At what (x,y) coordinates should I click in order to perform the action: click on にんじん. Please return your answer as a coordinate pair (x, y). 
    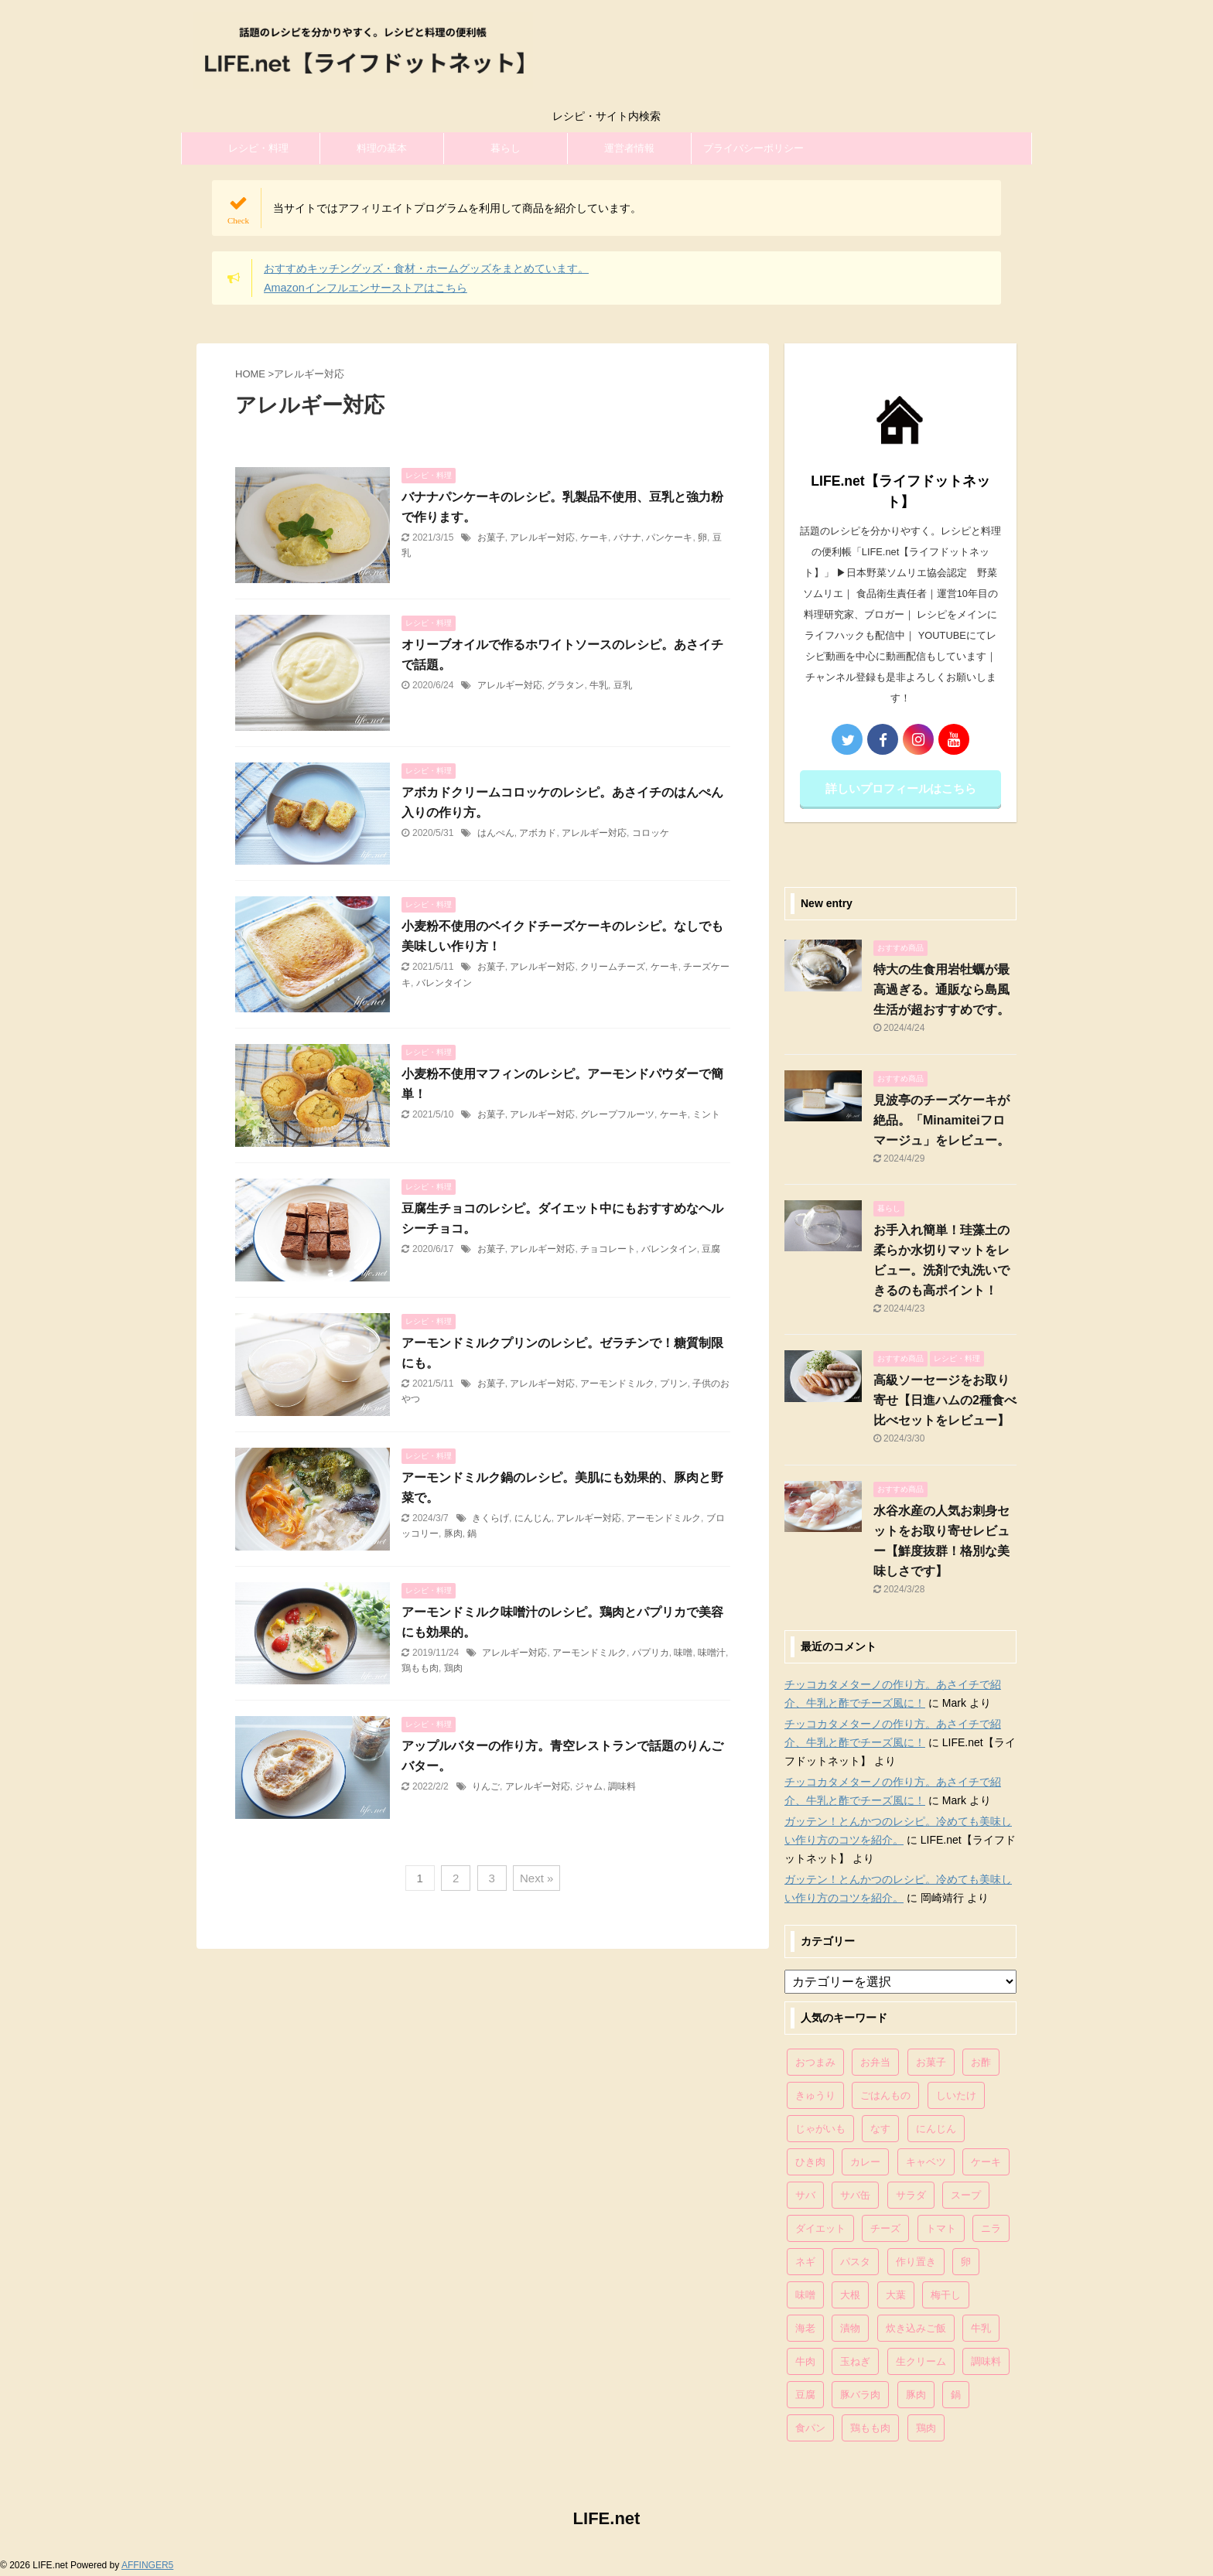
    Looking at the image, I should click on (533, 1518).